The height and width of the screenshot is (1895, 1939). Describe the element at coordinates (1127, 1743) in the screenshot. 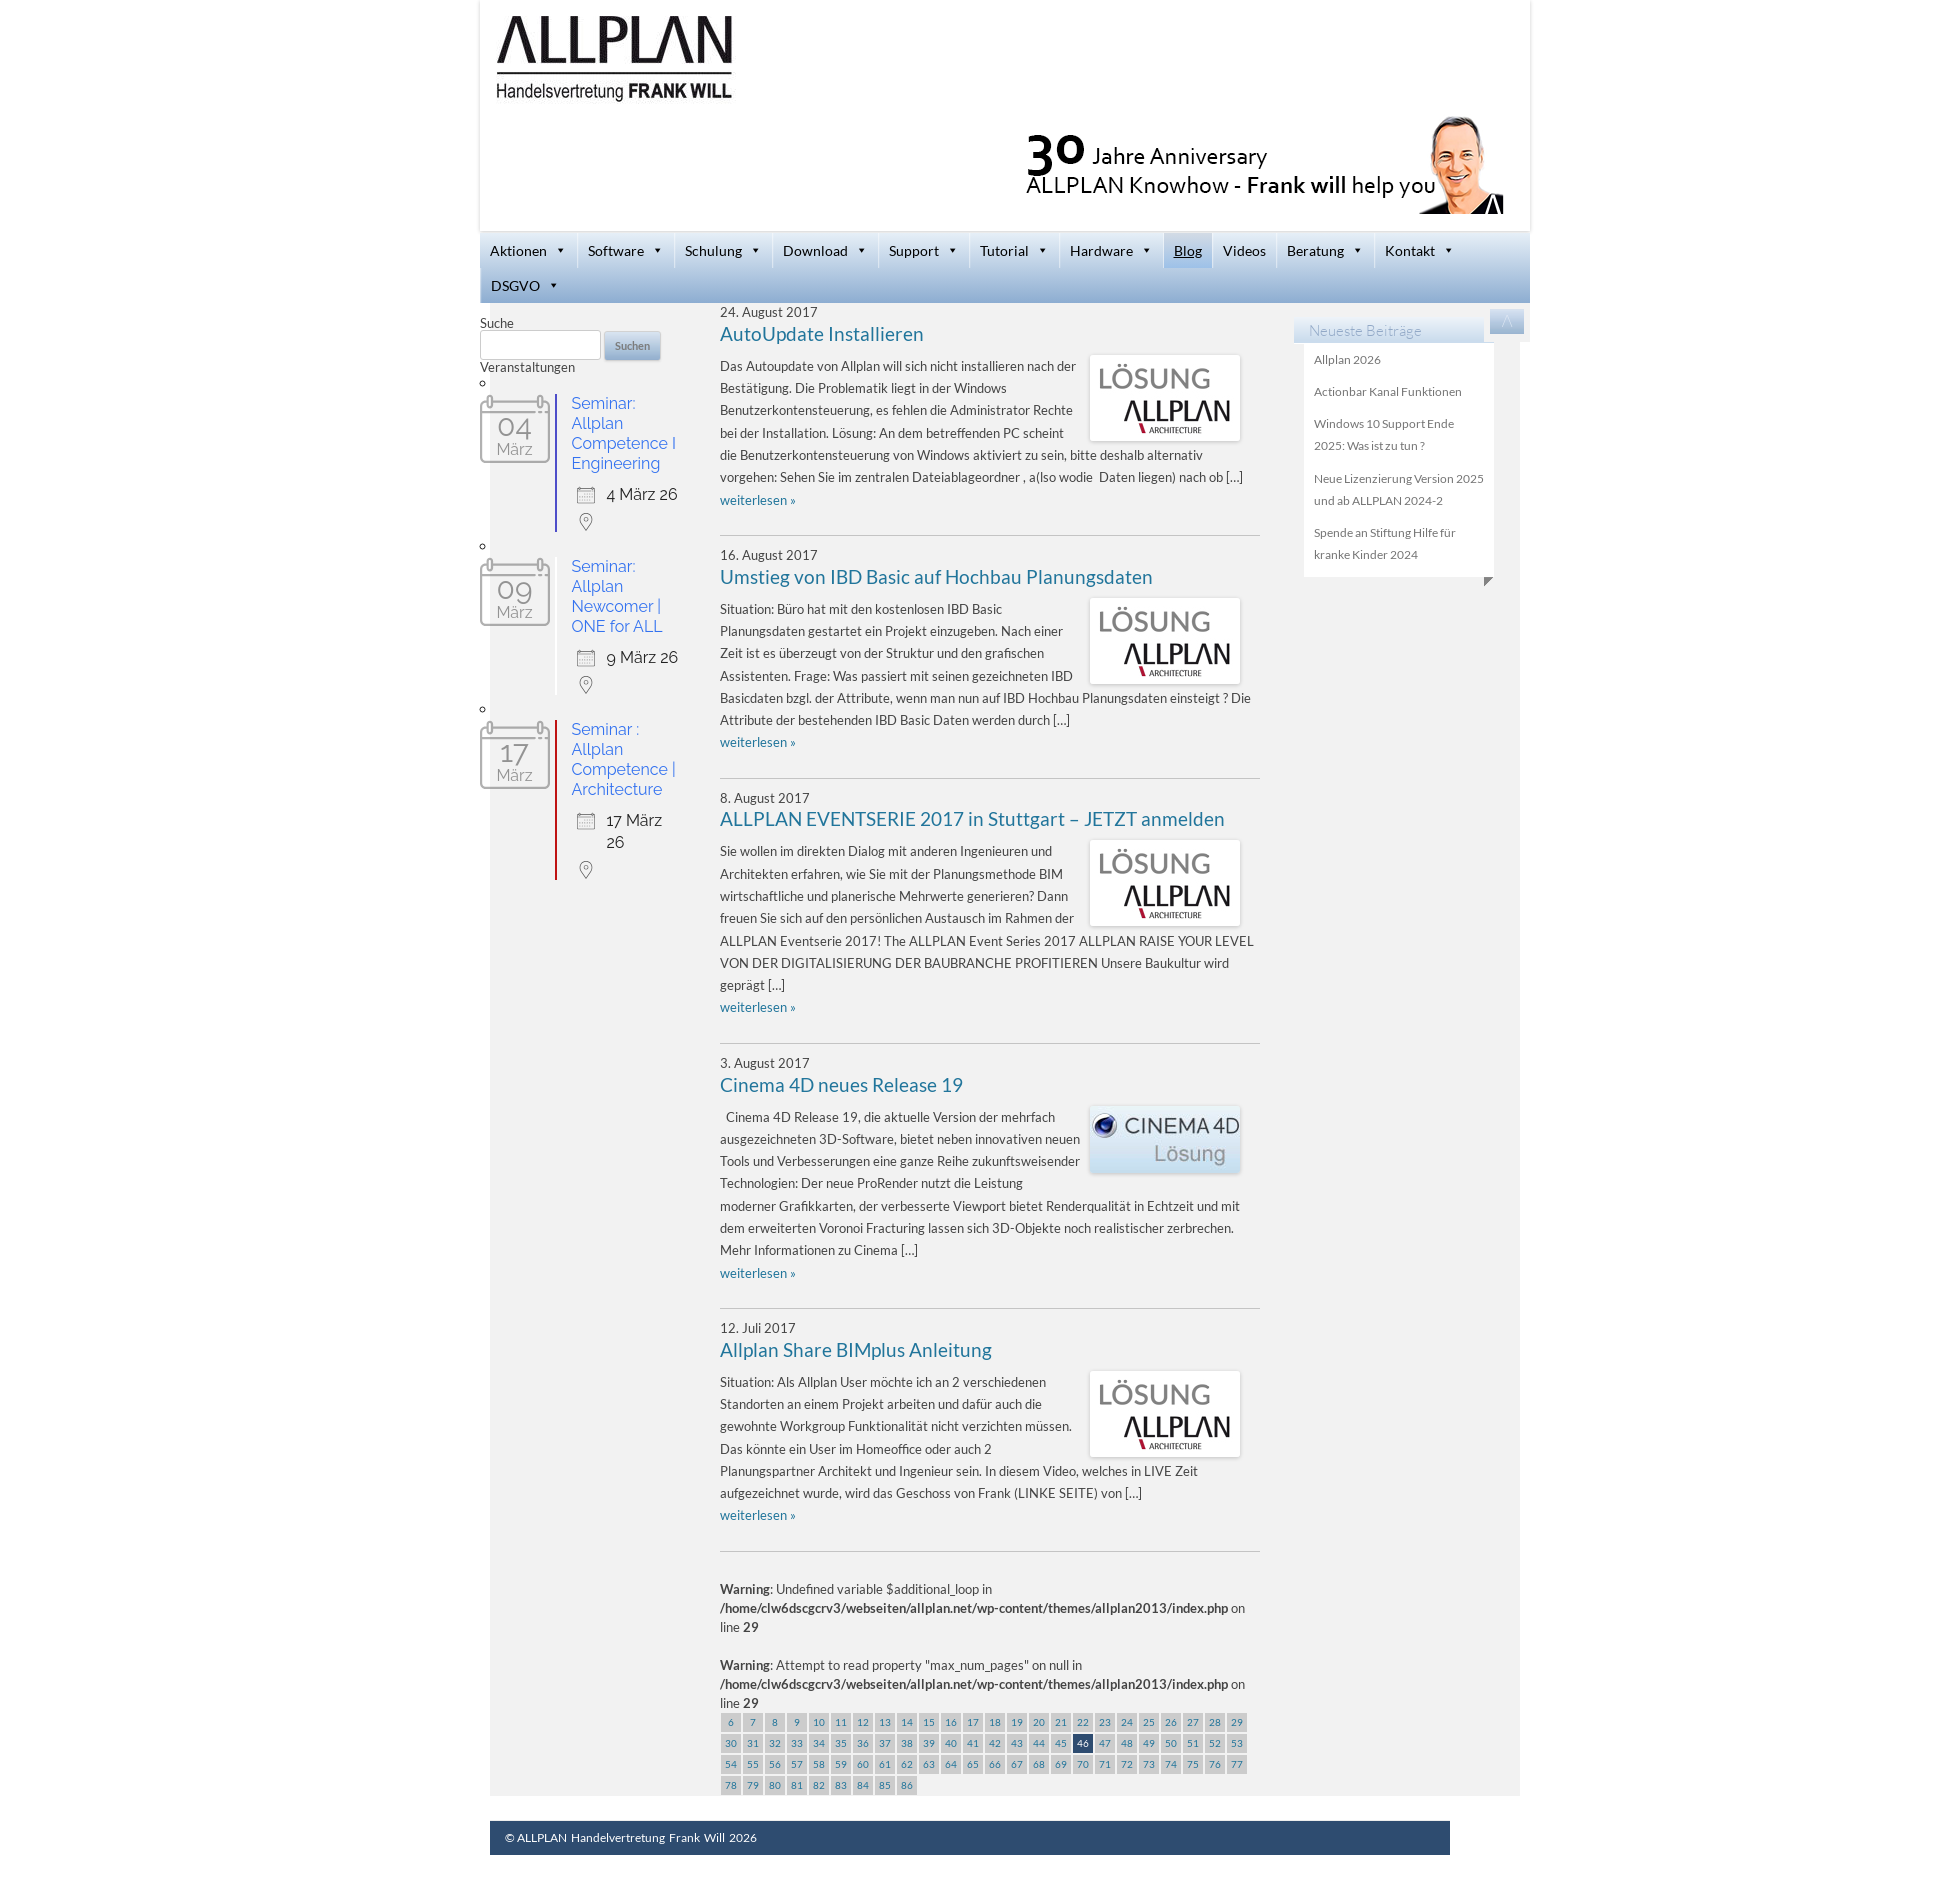

I see `48` at that location.